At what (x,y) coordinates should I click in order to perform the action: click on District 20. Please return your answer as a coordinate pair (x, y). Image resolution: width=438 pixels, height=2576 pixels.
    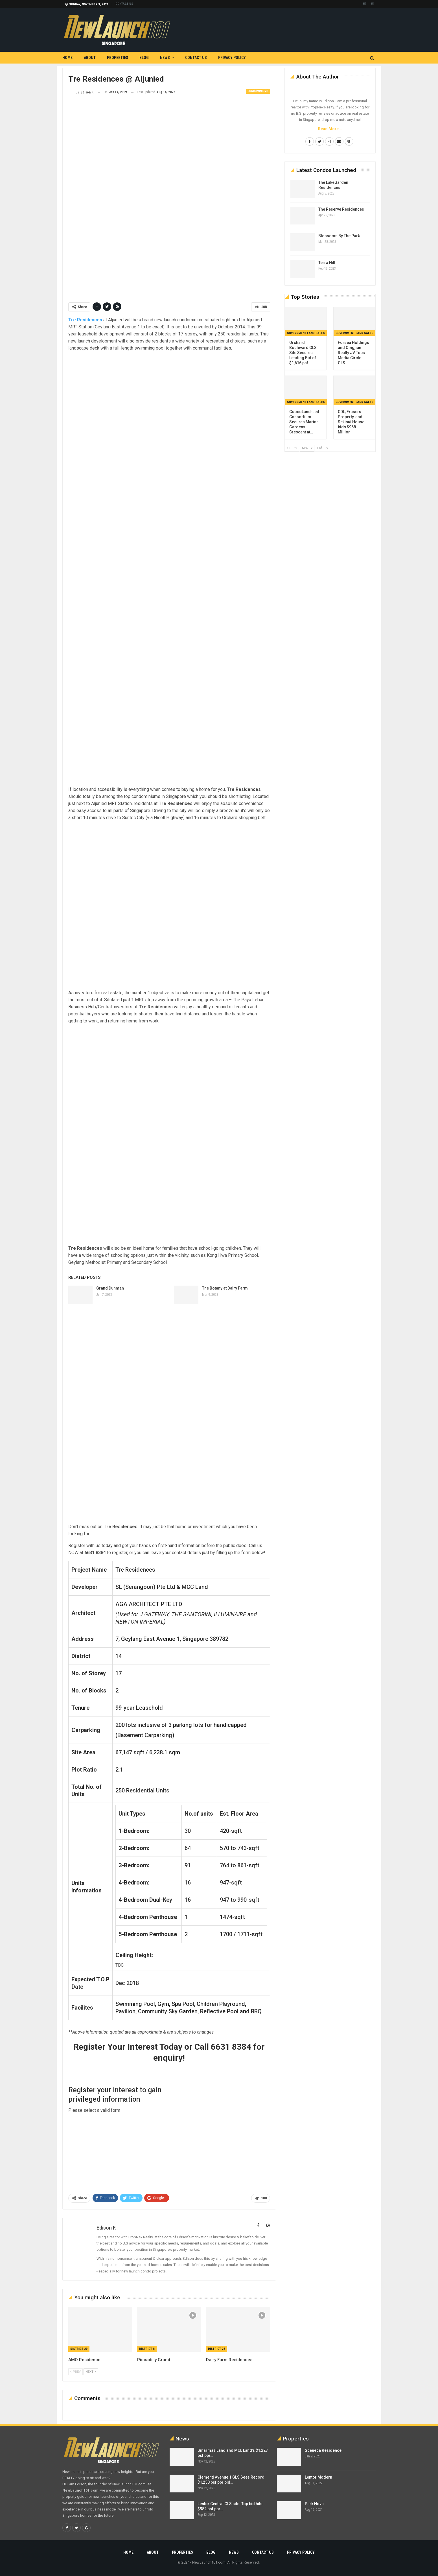
    Looking at the image, I should click on (78, 2349).